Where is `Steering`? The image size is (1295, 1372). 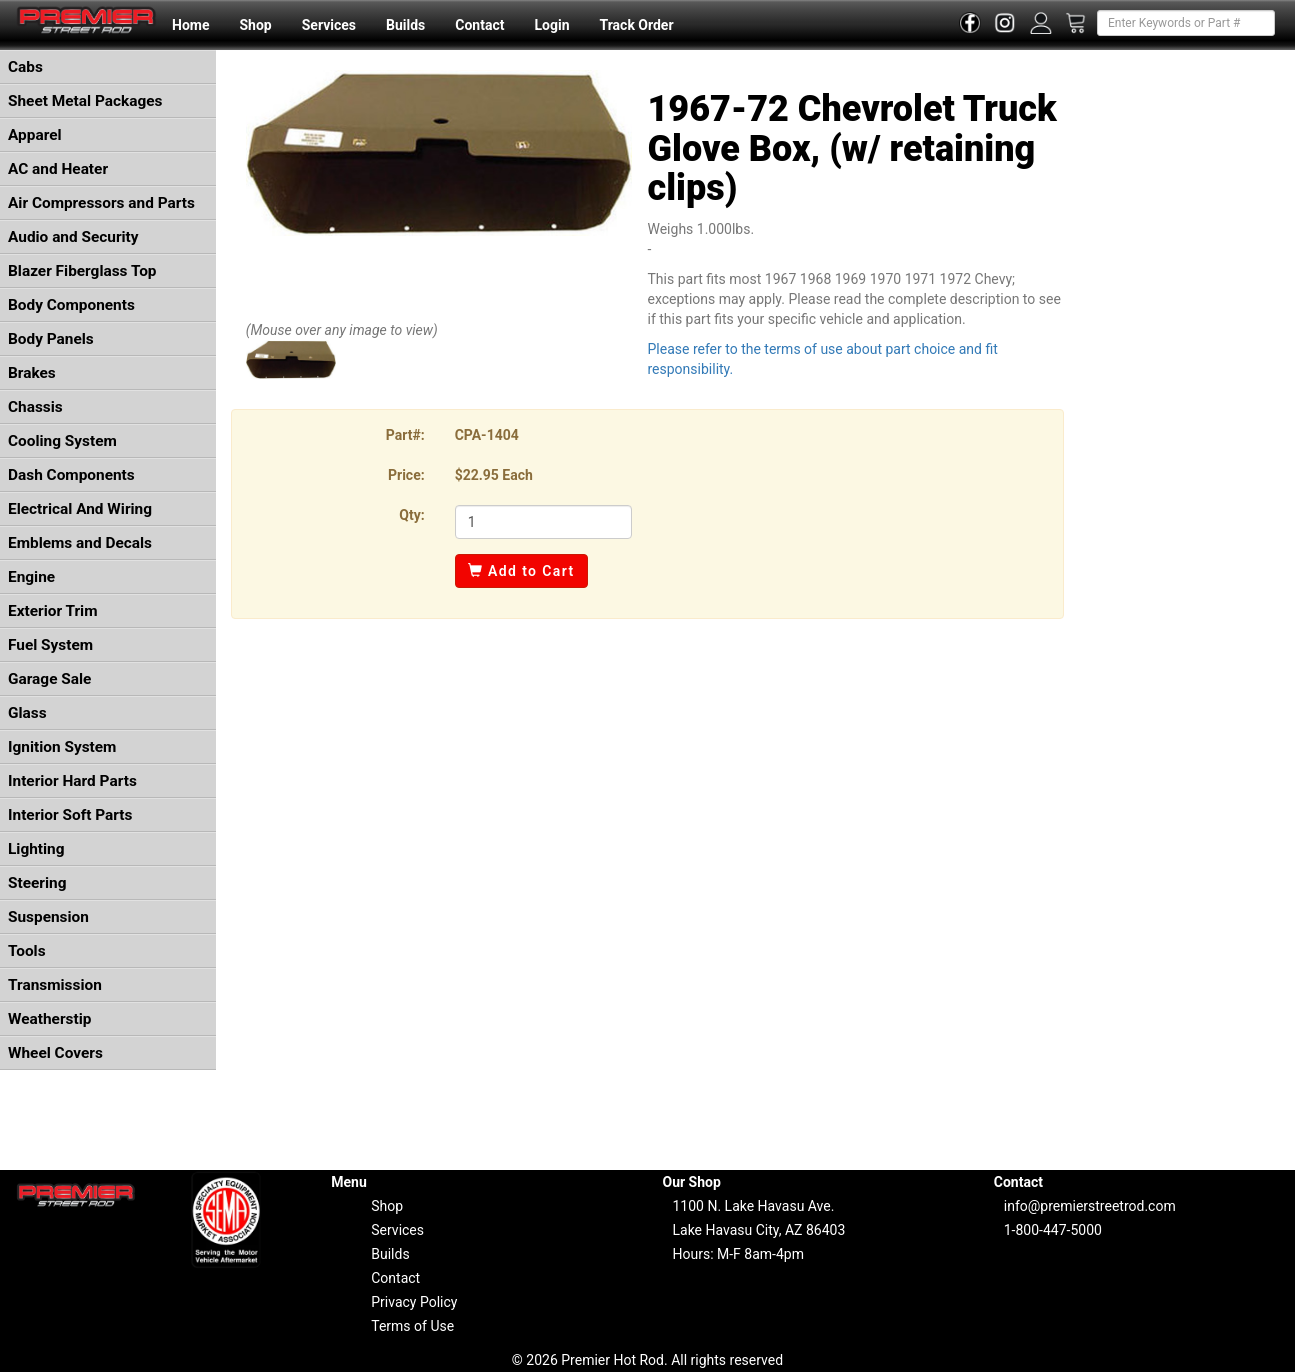 Steering is located at coordinates (37, 883).